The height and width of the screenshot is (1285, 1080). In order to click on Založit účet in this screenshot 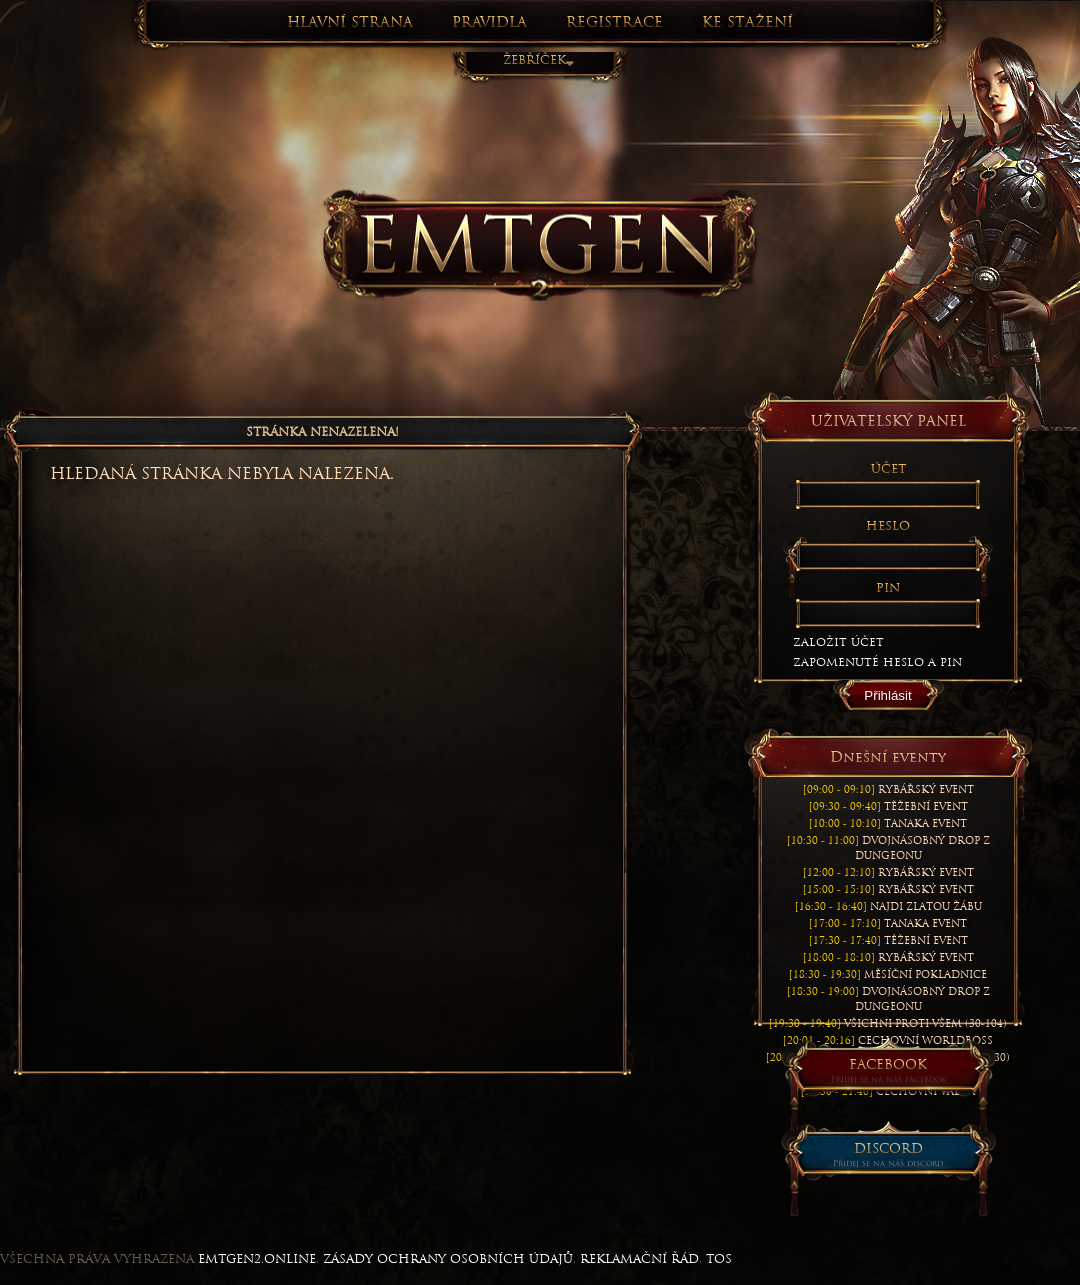, I will do `click(838, 642)`.